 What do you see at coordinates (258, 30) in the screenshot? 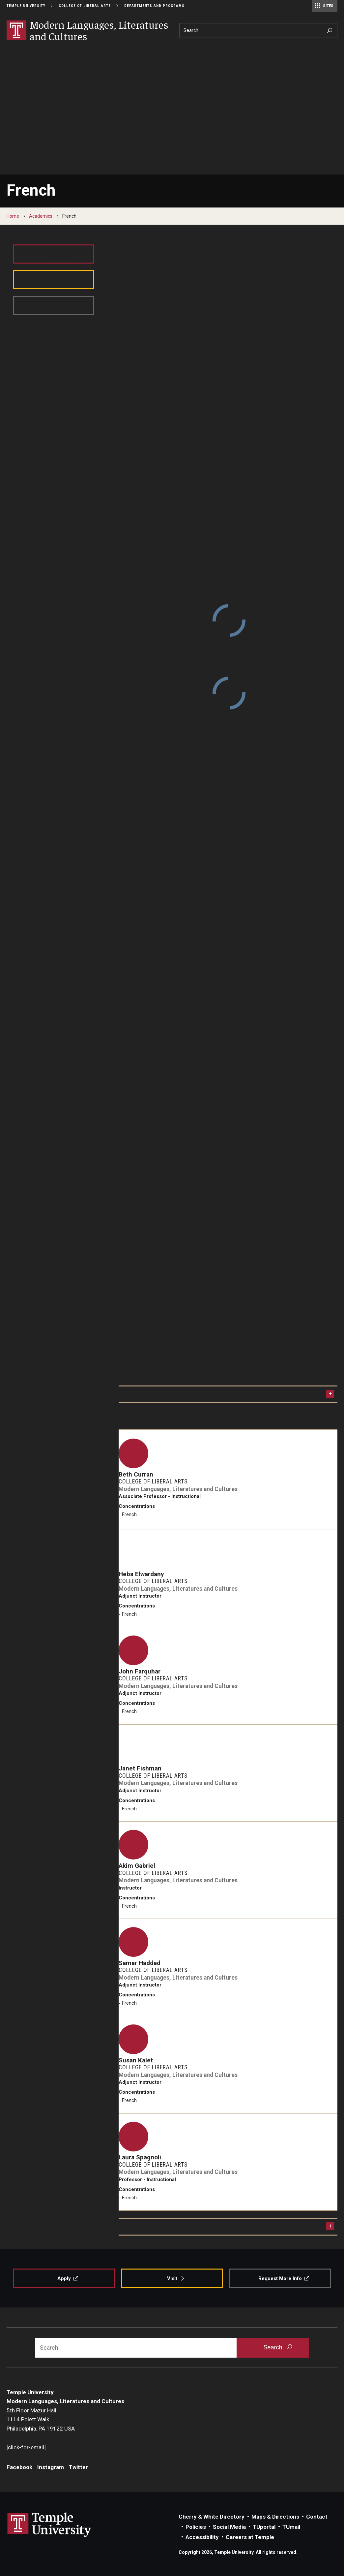
I see `[Search]` at bounding box center [258, 30].